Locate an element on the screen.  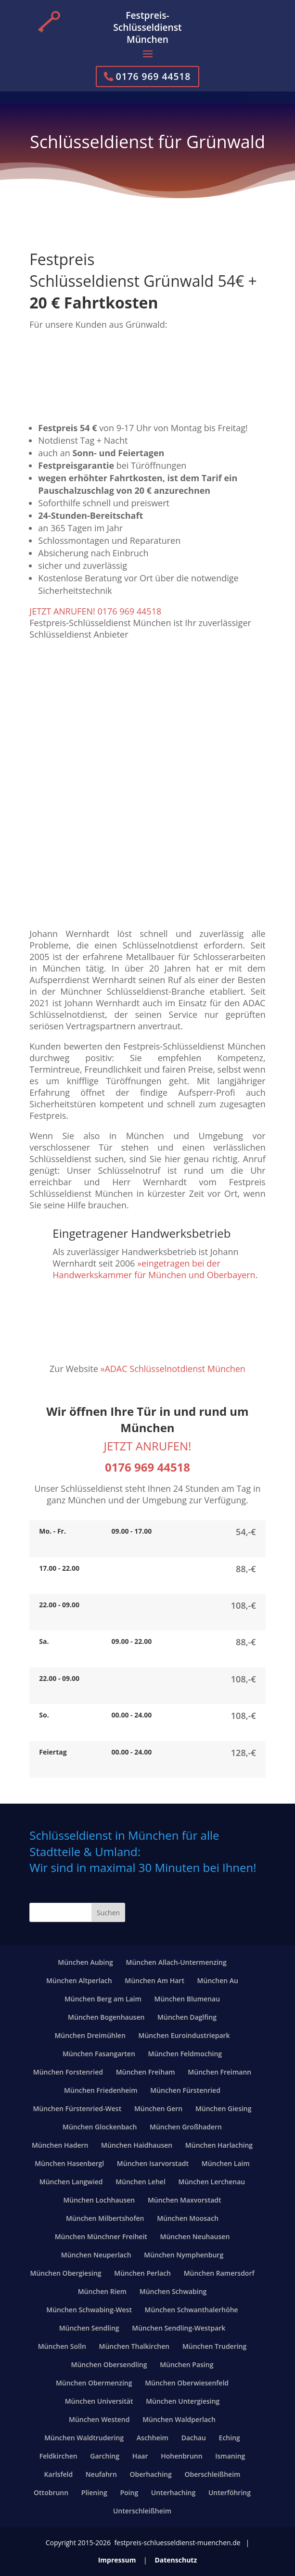
München Obergiesing is located at coordinates (65, 2273).